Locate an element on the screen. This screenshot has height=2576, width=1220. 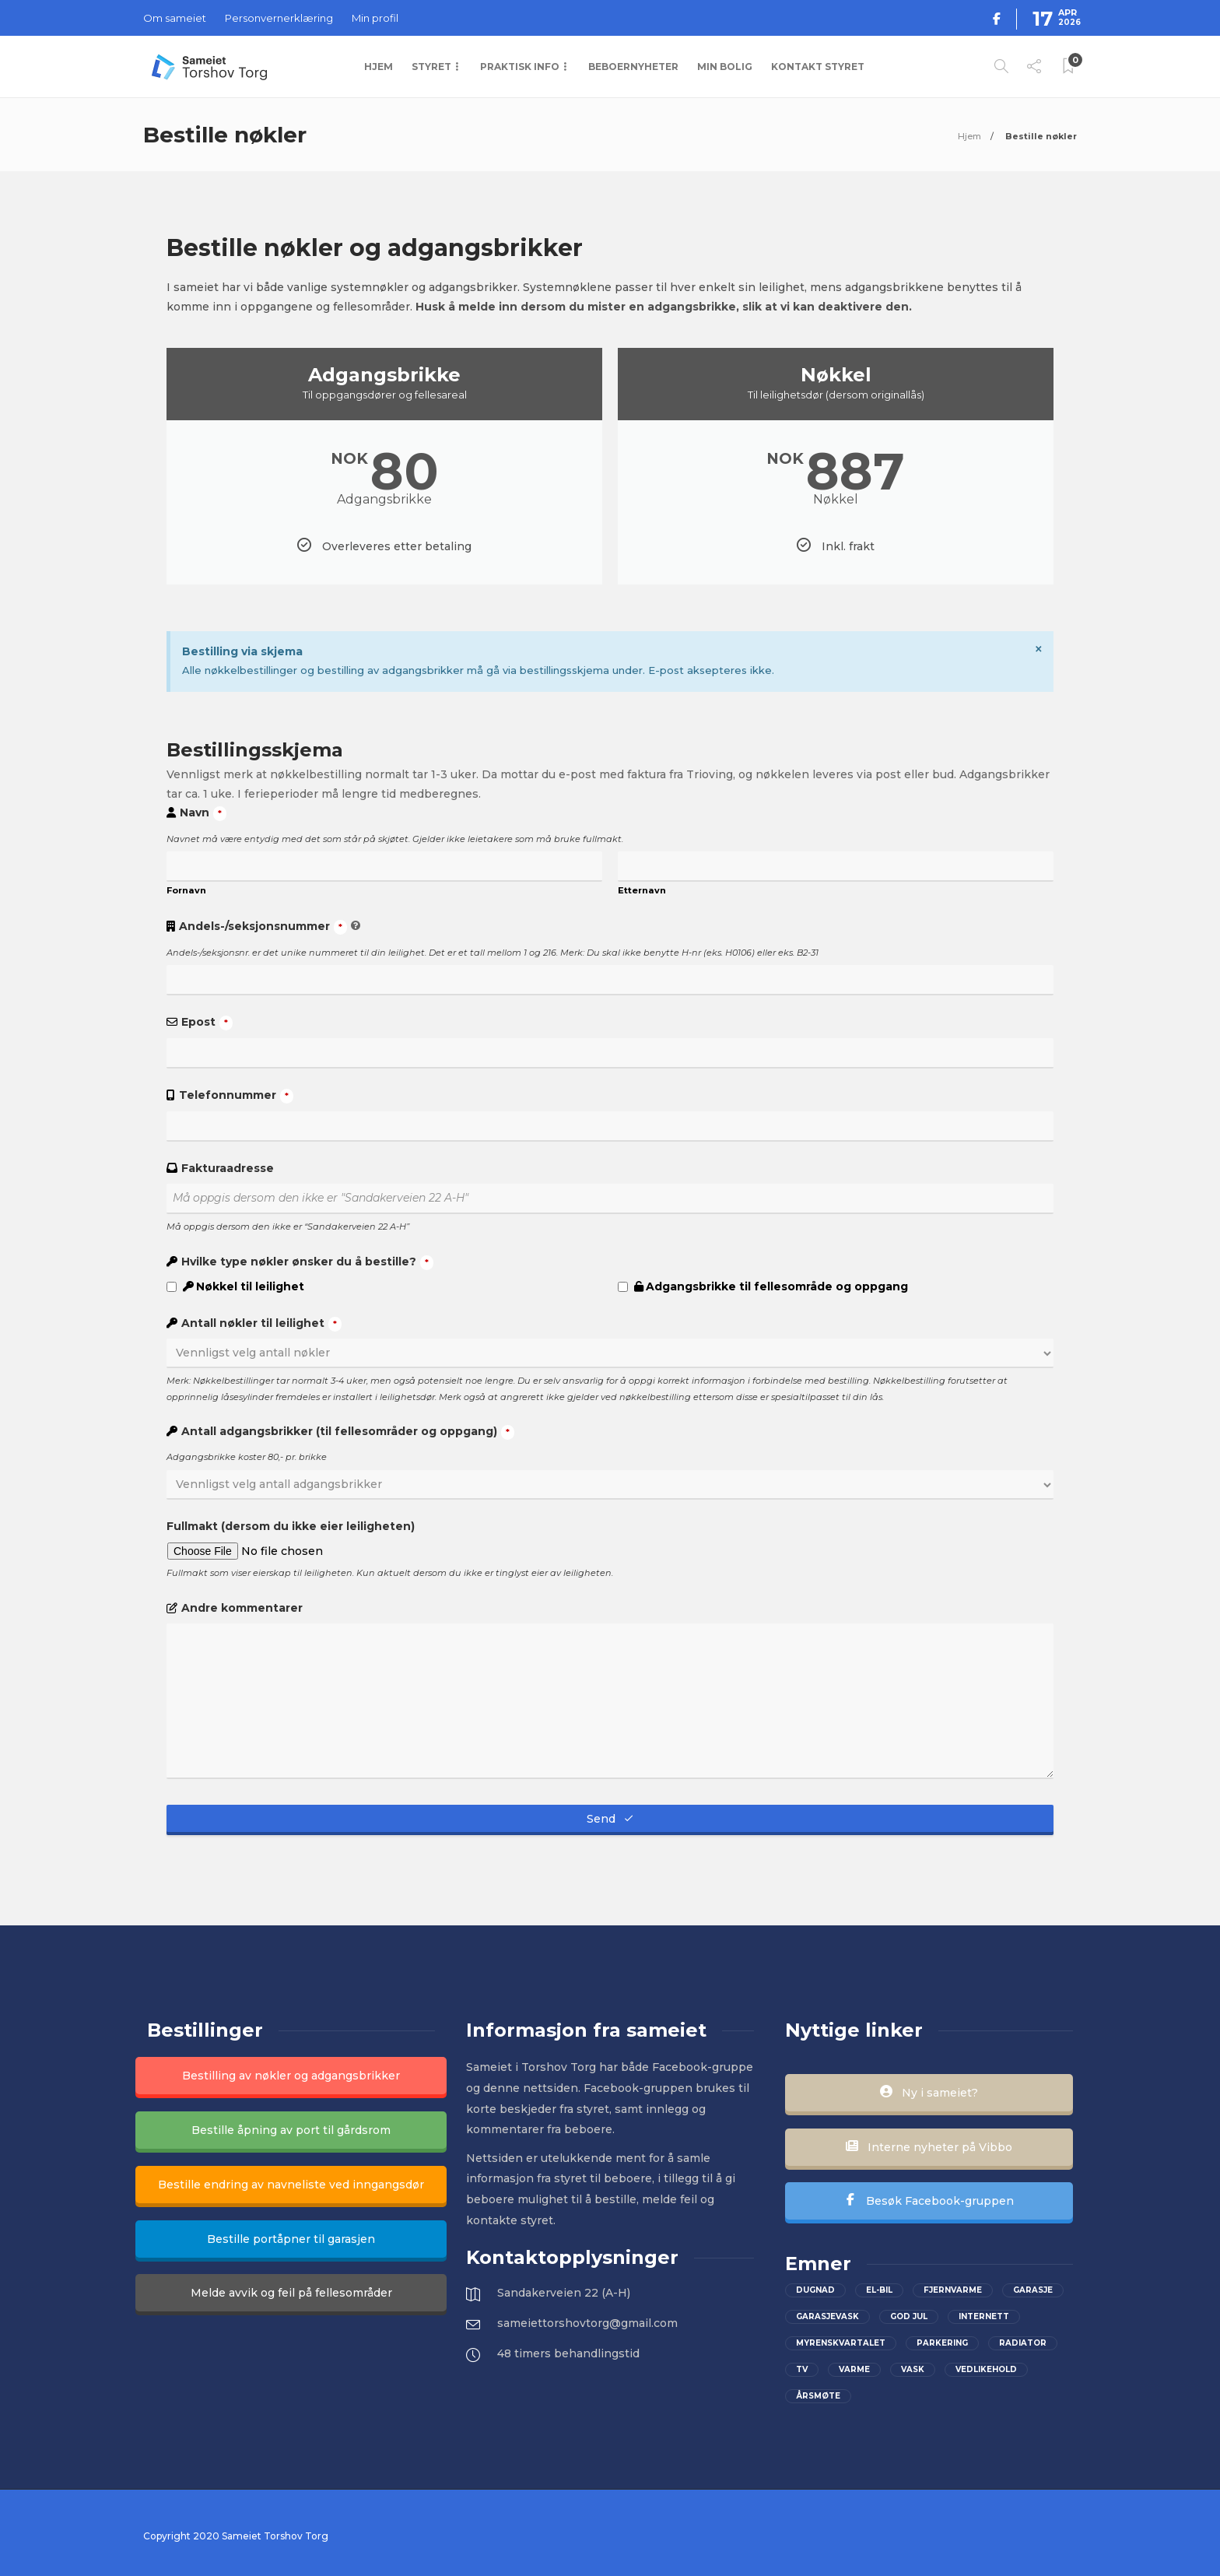
Tv [Tv (2 elementer)] is located at coordinates (802, 2369).